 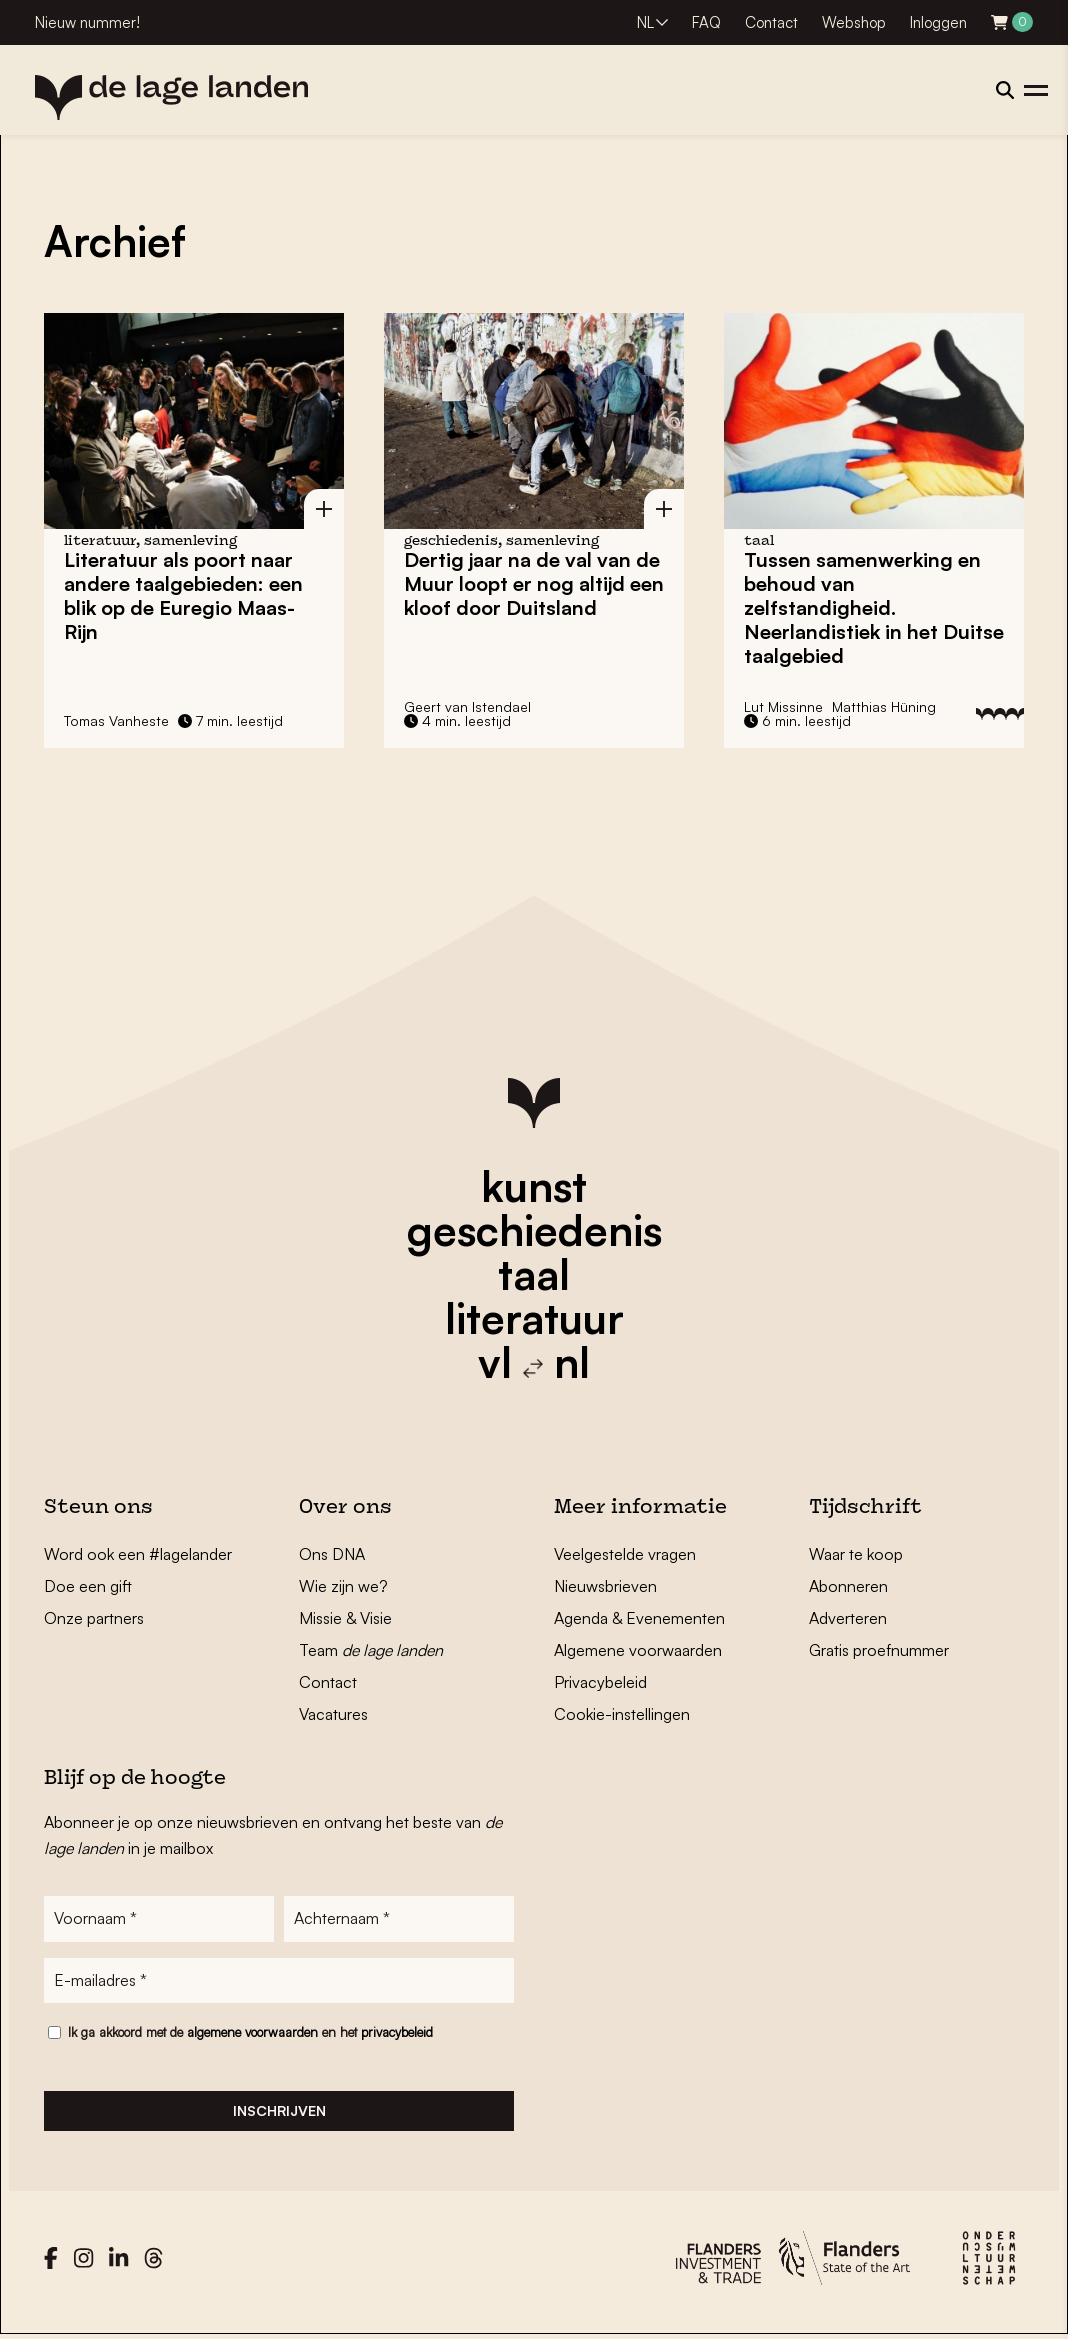 I want to click on Adverteren, so click(x=848, y=1618).